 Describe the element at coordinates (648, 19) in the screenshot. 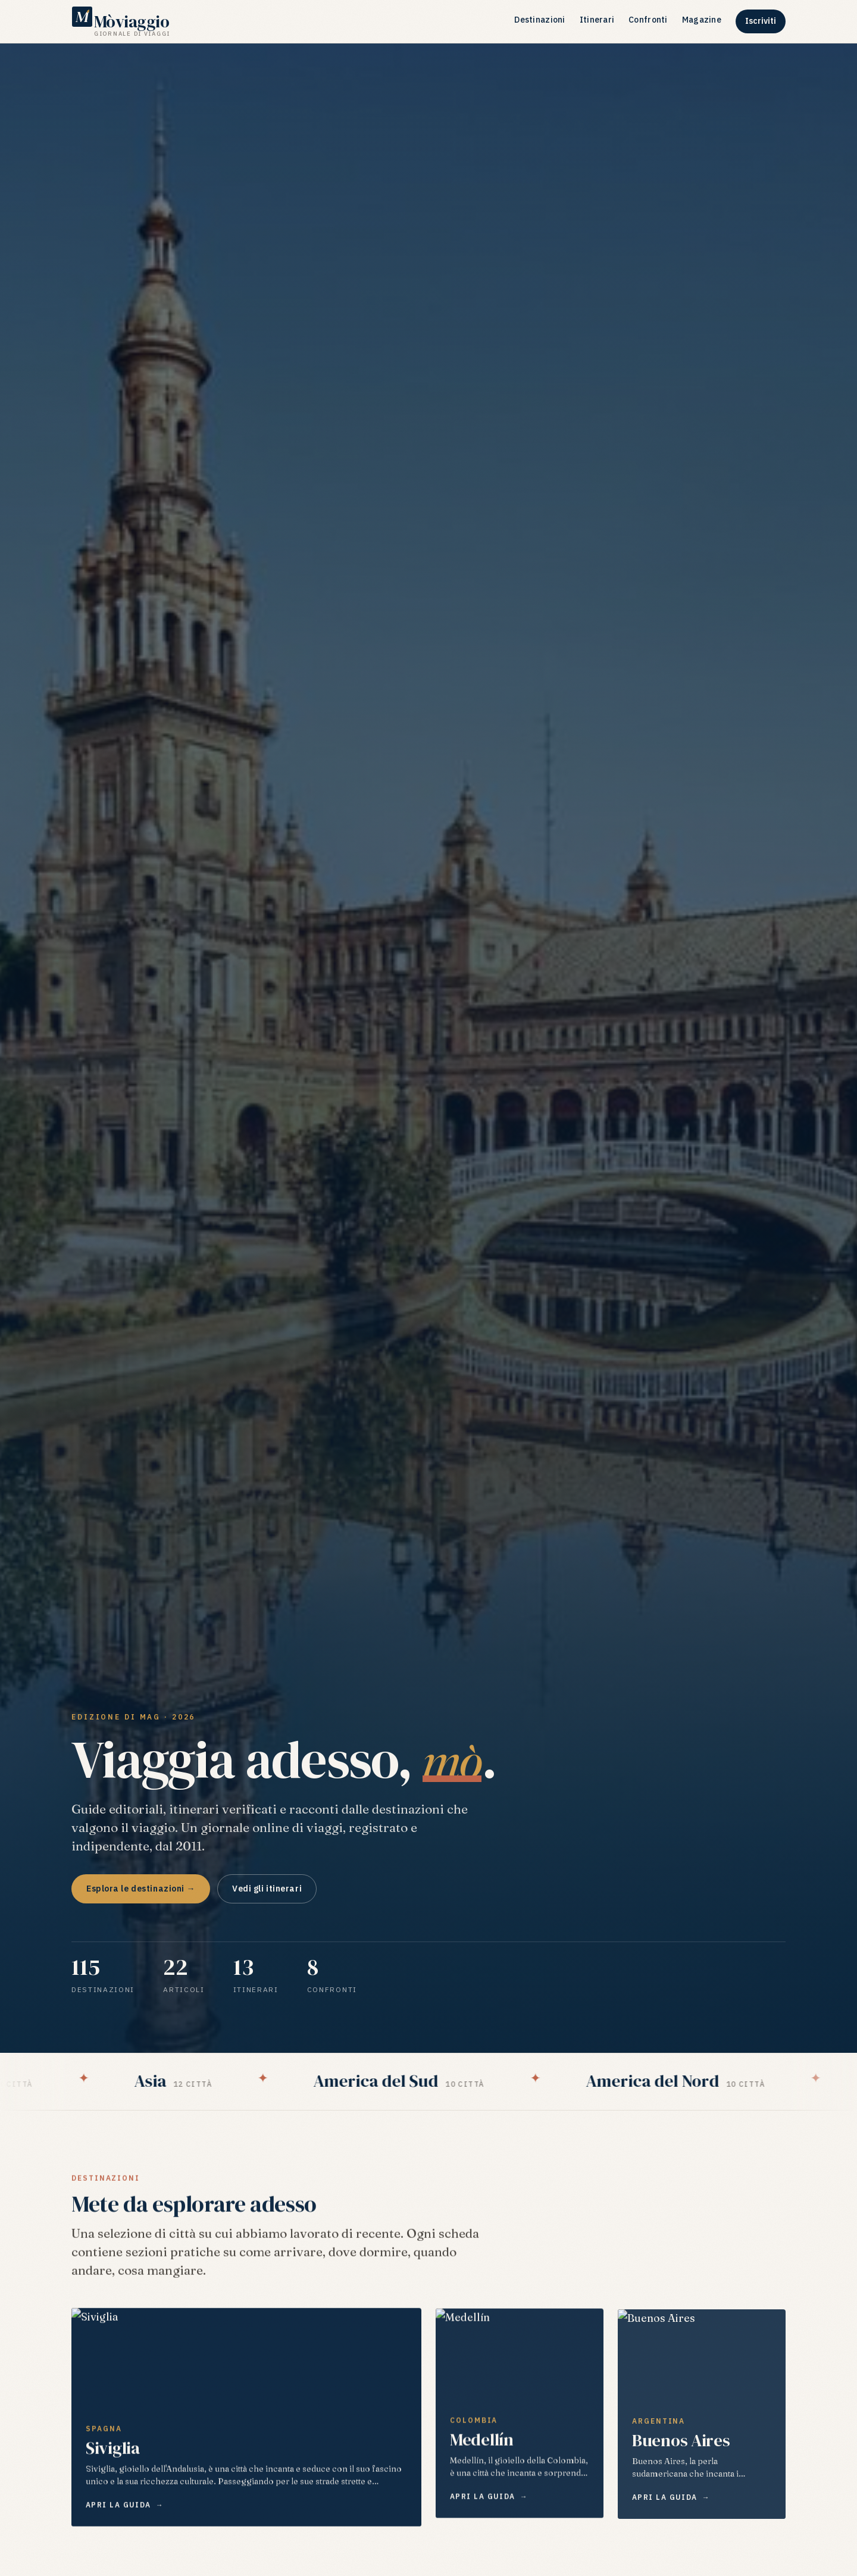

I see `Confronti` at that location.